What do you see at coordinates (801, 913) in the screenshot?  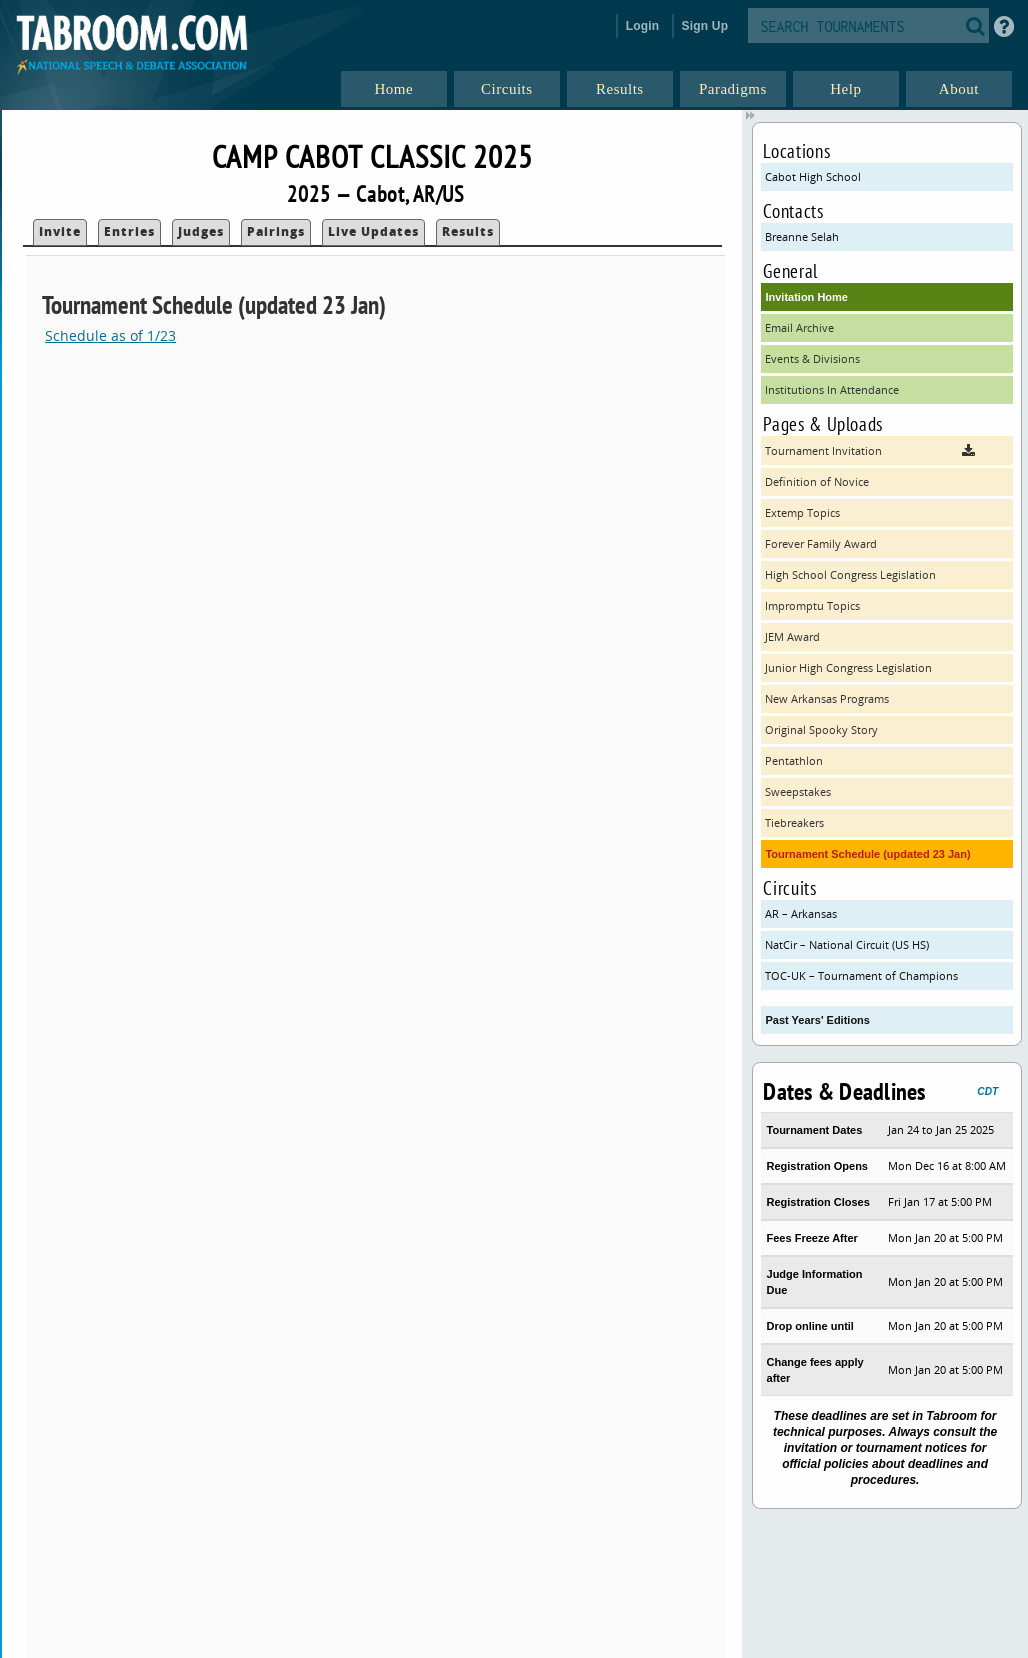 I see `AR – Arkansas` at bounding box center [801, 913].